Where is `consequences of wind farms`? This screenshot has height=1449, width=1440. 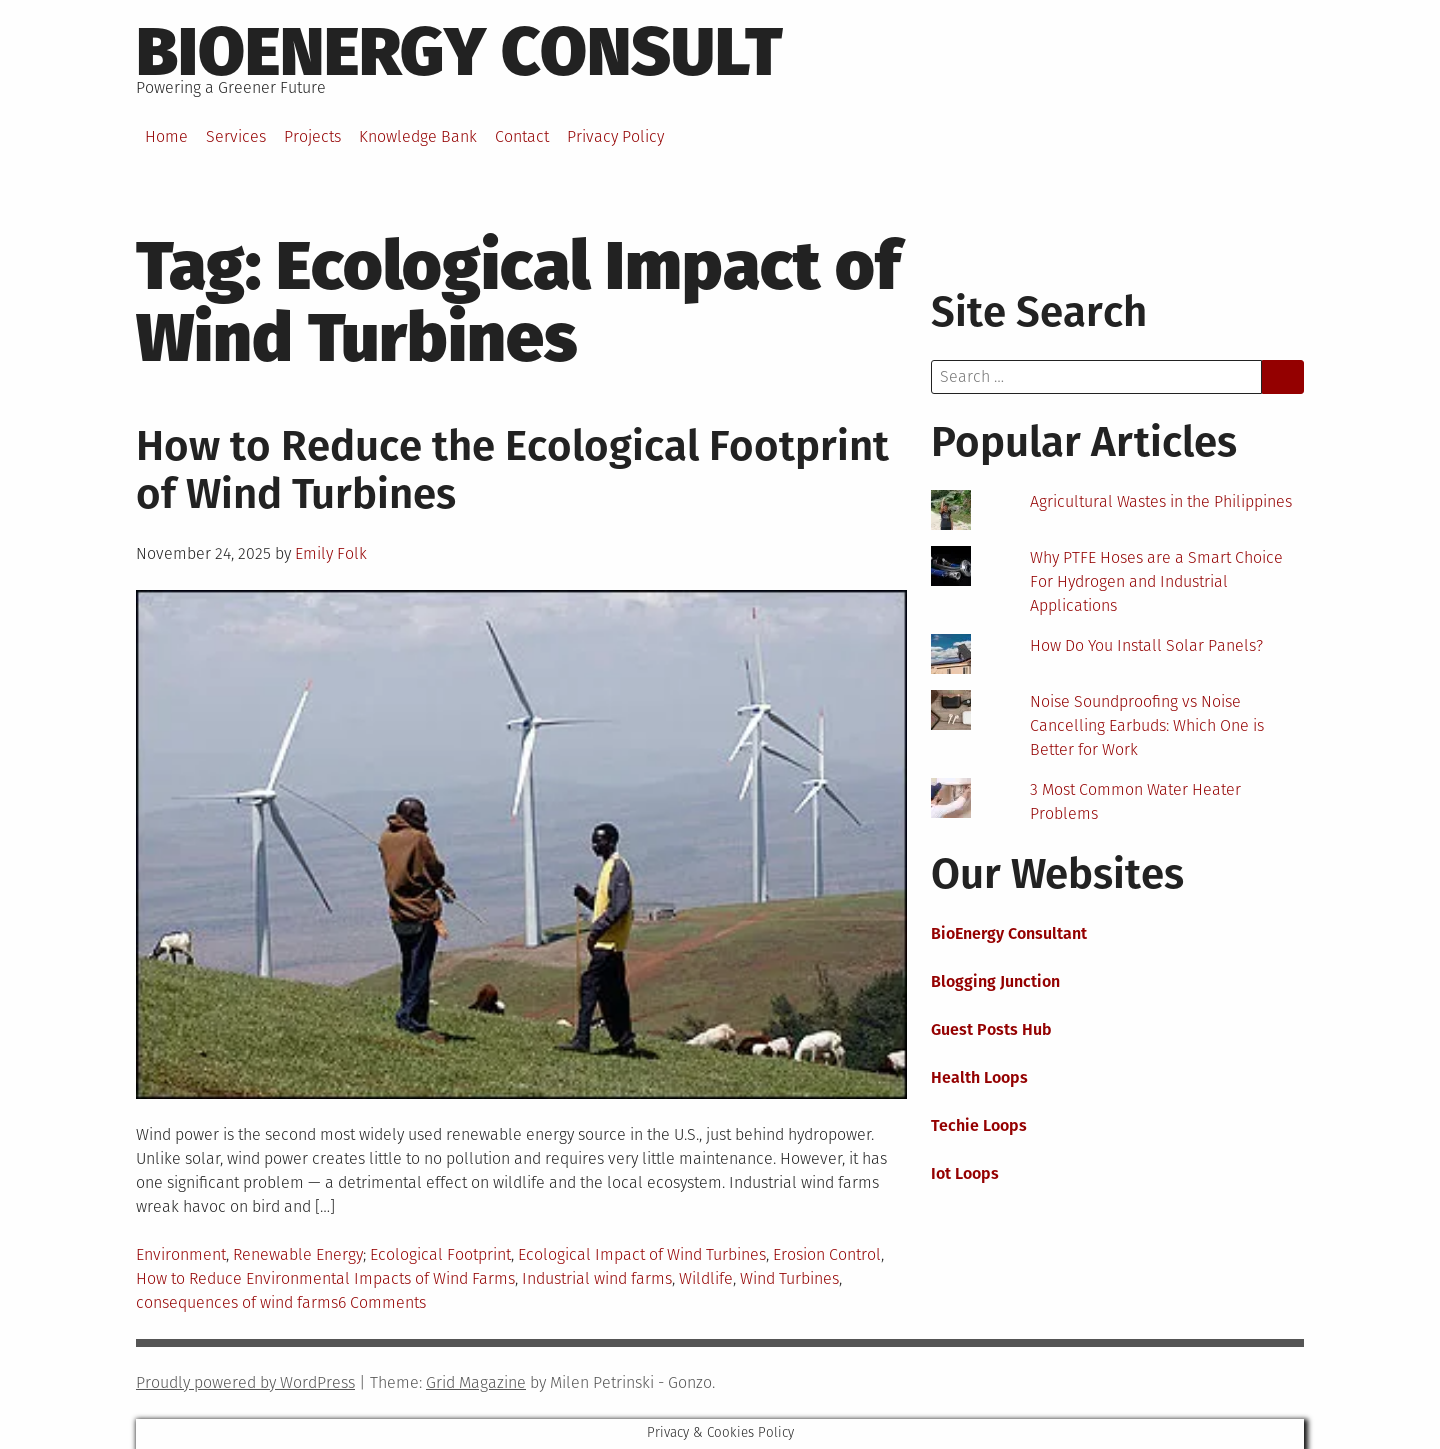 consequences of wind farms is located at coordinates (237, 1302).